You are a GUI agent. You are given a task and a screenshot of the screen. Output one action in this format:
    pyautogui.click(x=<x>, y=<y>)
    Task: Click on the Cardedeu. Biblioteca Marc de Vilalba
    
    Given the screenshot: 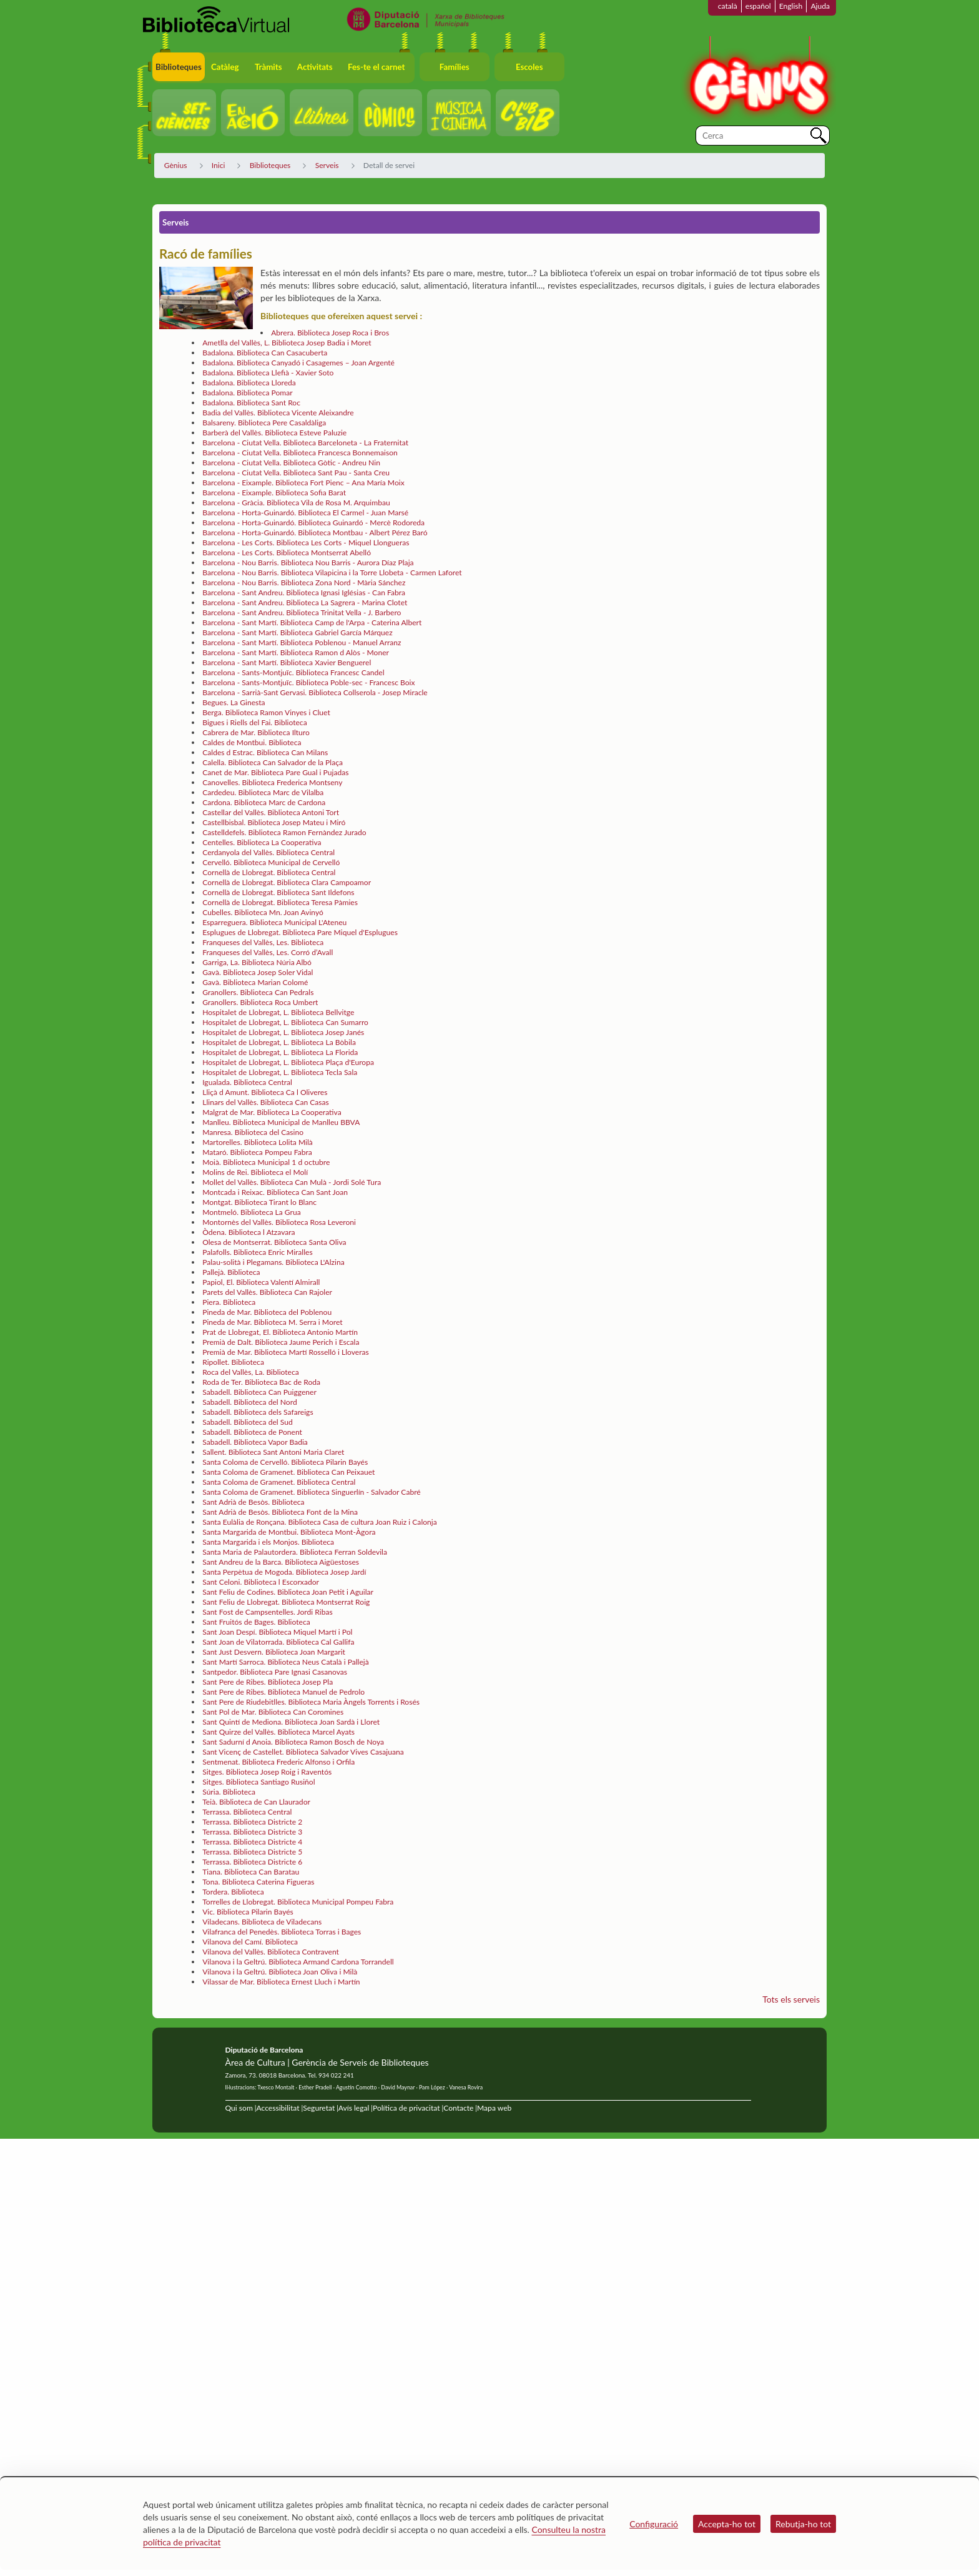 What is the action you would take?
    pyautogui.click(x=262, y=792)
    